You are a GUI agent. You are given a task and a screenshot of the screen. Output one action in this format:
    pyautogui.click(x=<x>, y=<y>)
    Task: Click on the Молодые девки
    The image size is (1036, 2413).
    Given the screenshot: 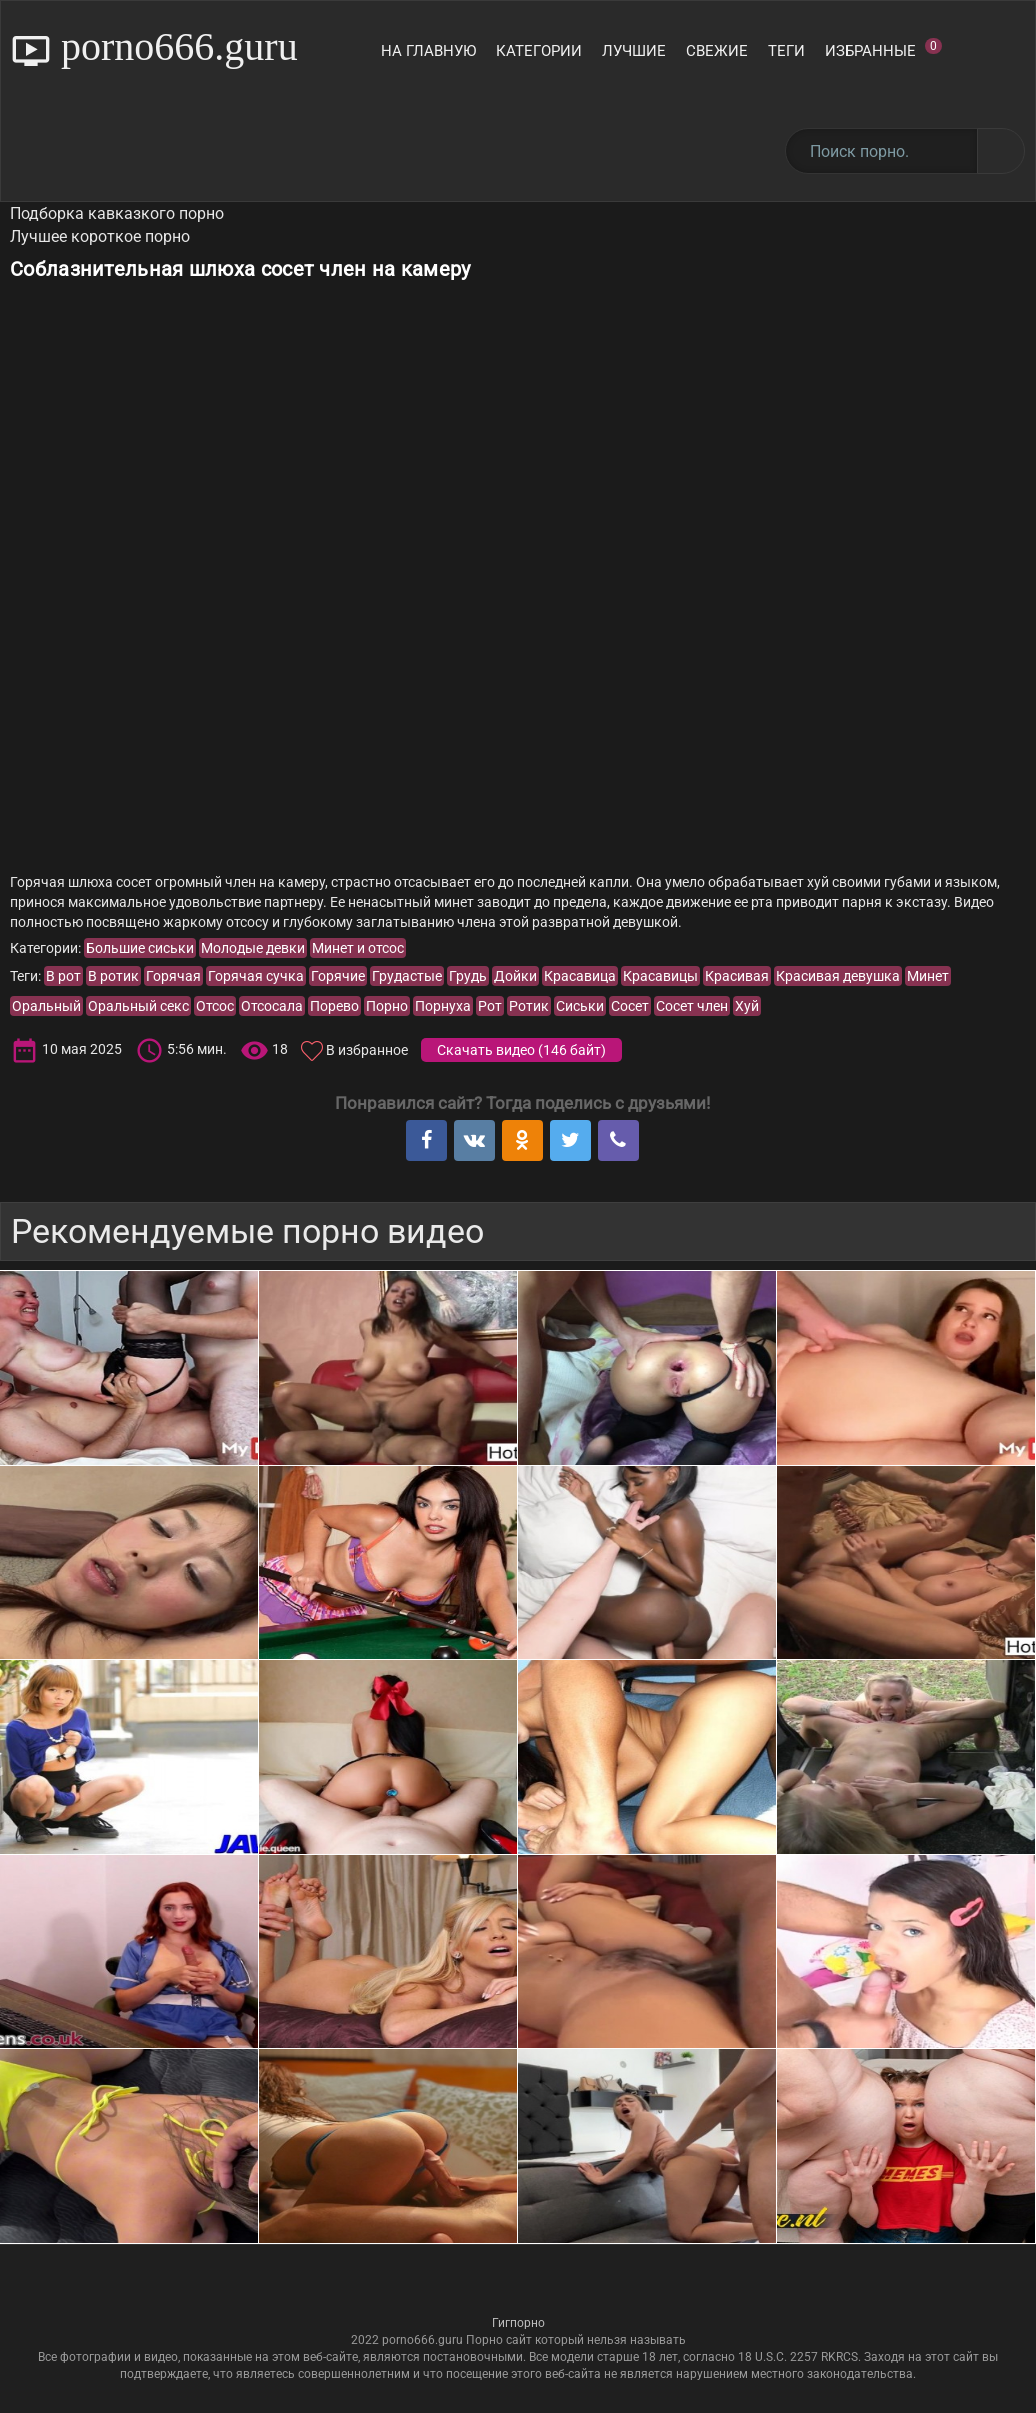 What is the action you would take?
    pyautogui.click(x=253, y=948)
    